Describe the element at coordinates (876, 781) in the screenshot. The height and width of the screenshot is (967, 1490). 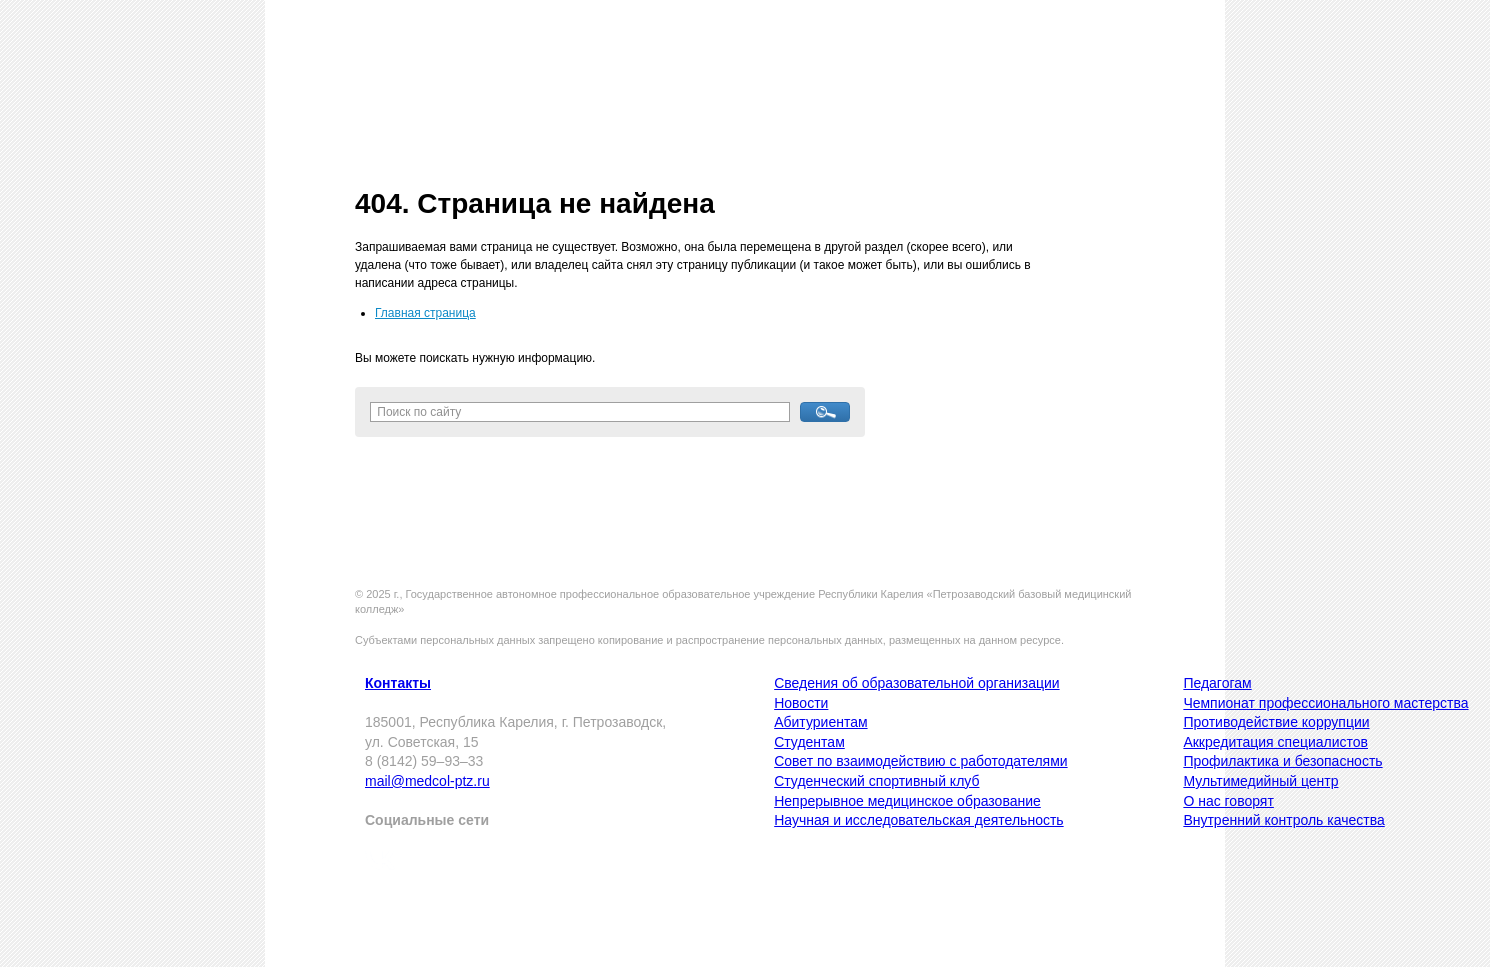
I see `Студенческий спортивный клуб` at that location.